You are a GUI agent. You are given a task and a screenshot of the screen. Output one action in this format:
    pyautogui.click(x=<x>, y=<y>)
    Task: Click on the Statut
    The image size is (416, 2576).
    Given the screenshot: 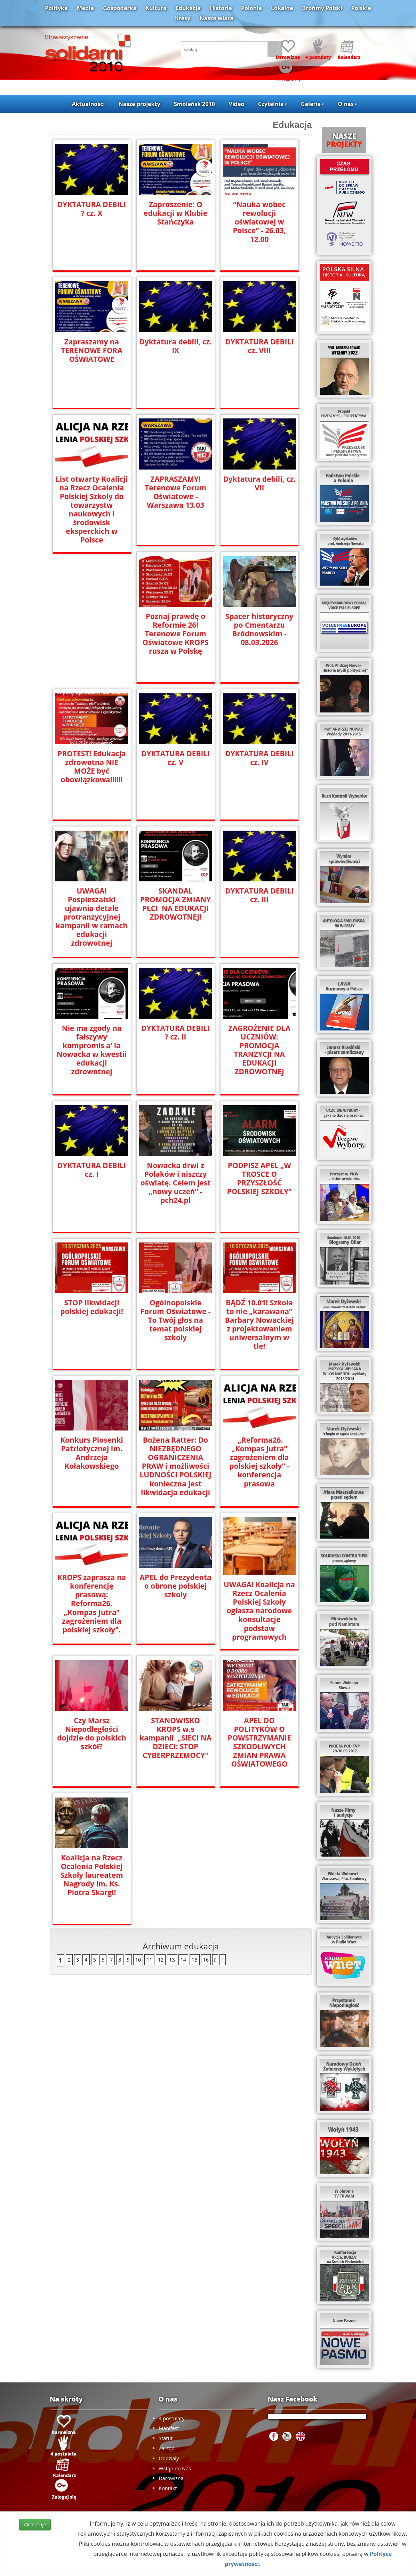 What is the action you would take?
    pyautogui.click(x=166, y=2438)
    